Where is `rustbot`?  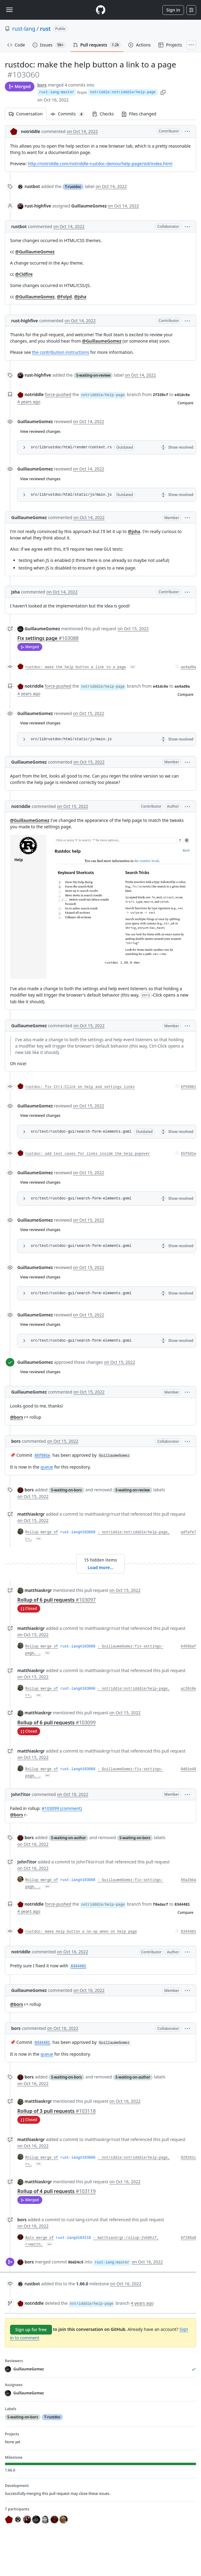 rustbot is located at coordinates (32, 186).